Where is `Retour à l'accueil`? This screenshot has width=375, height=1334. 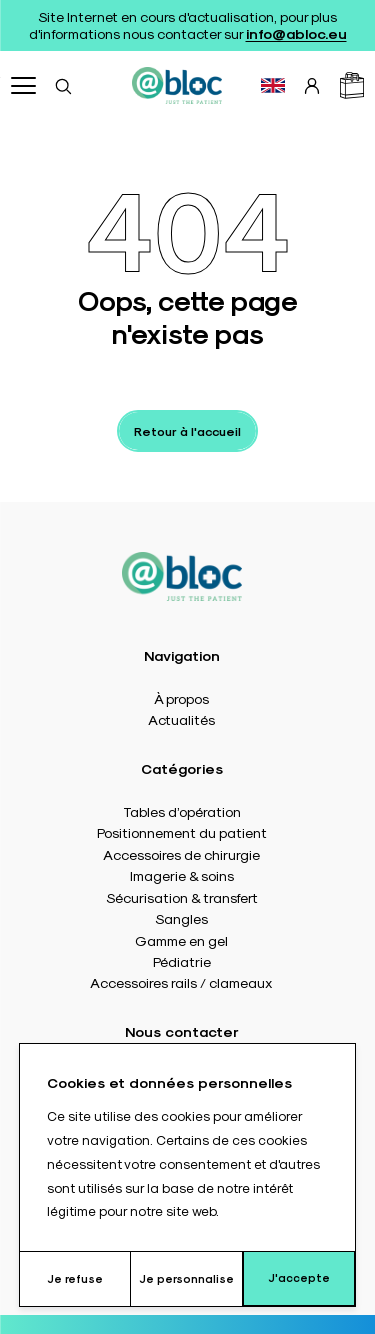
Retour à l'accueil is located at coordinates (187, 431).